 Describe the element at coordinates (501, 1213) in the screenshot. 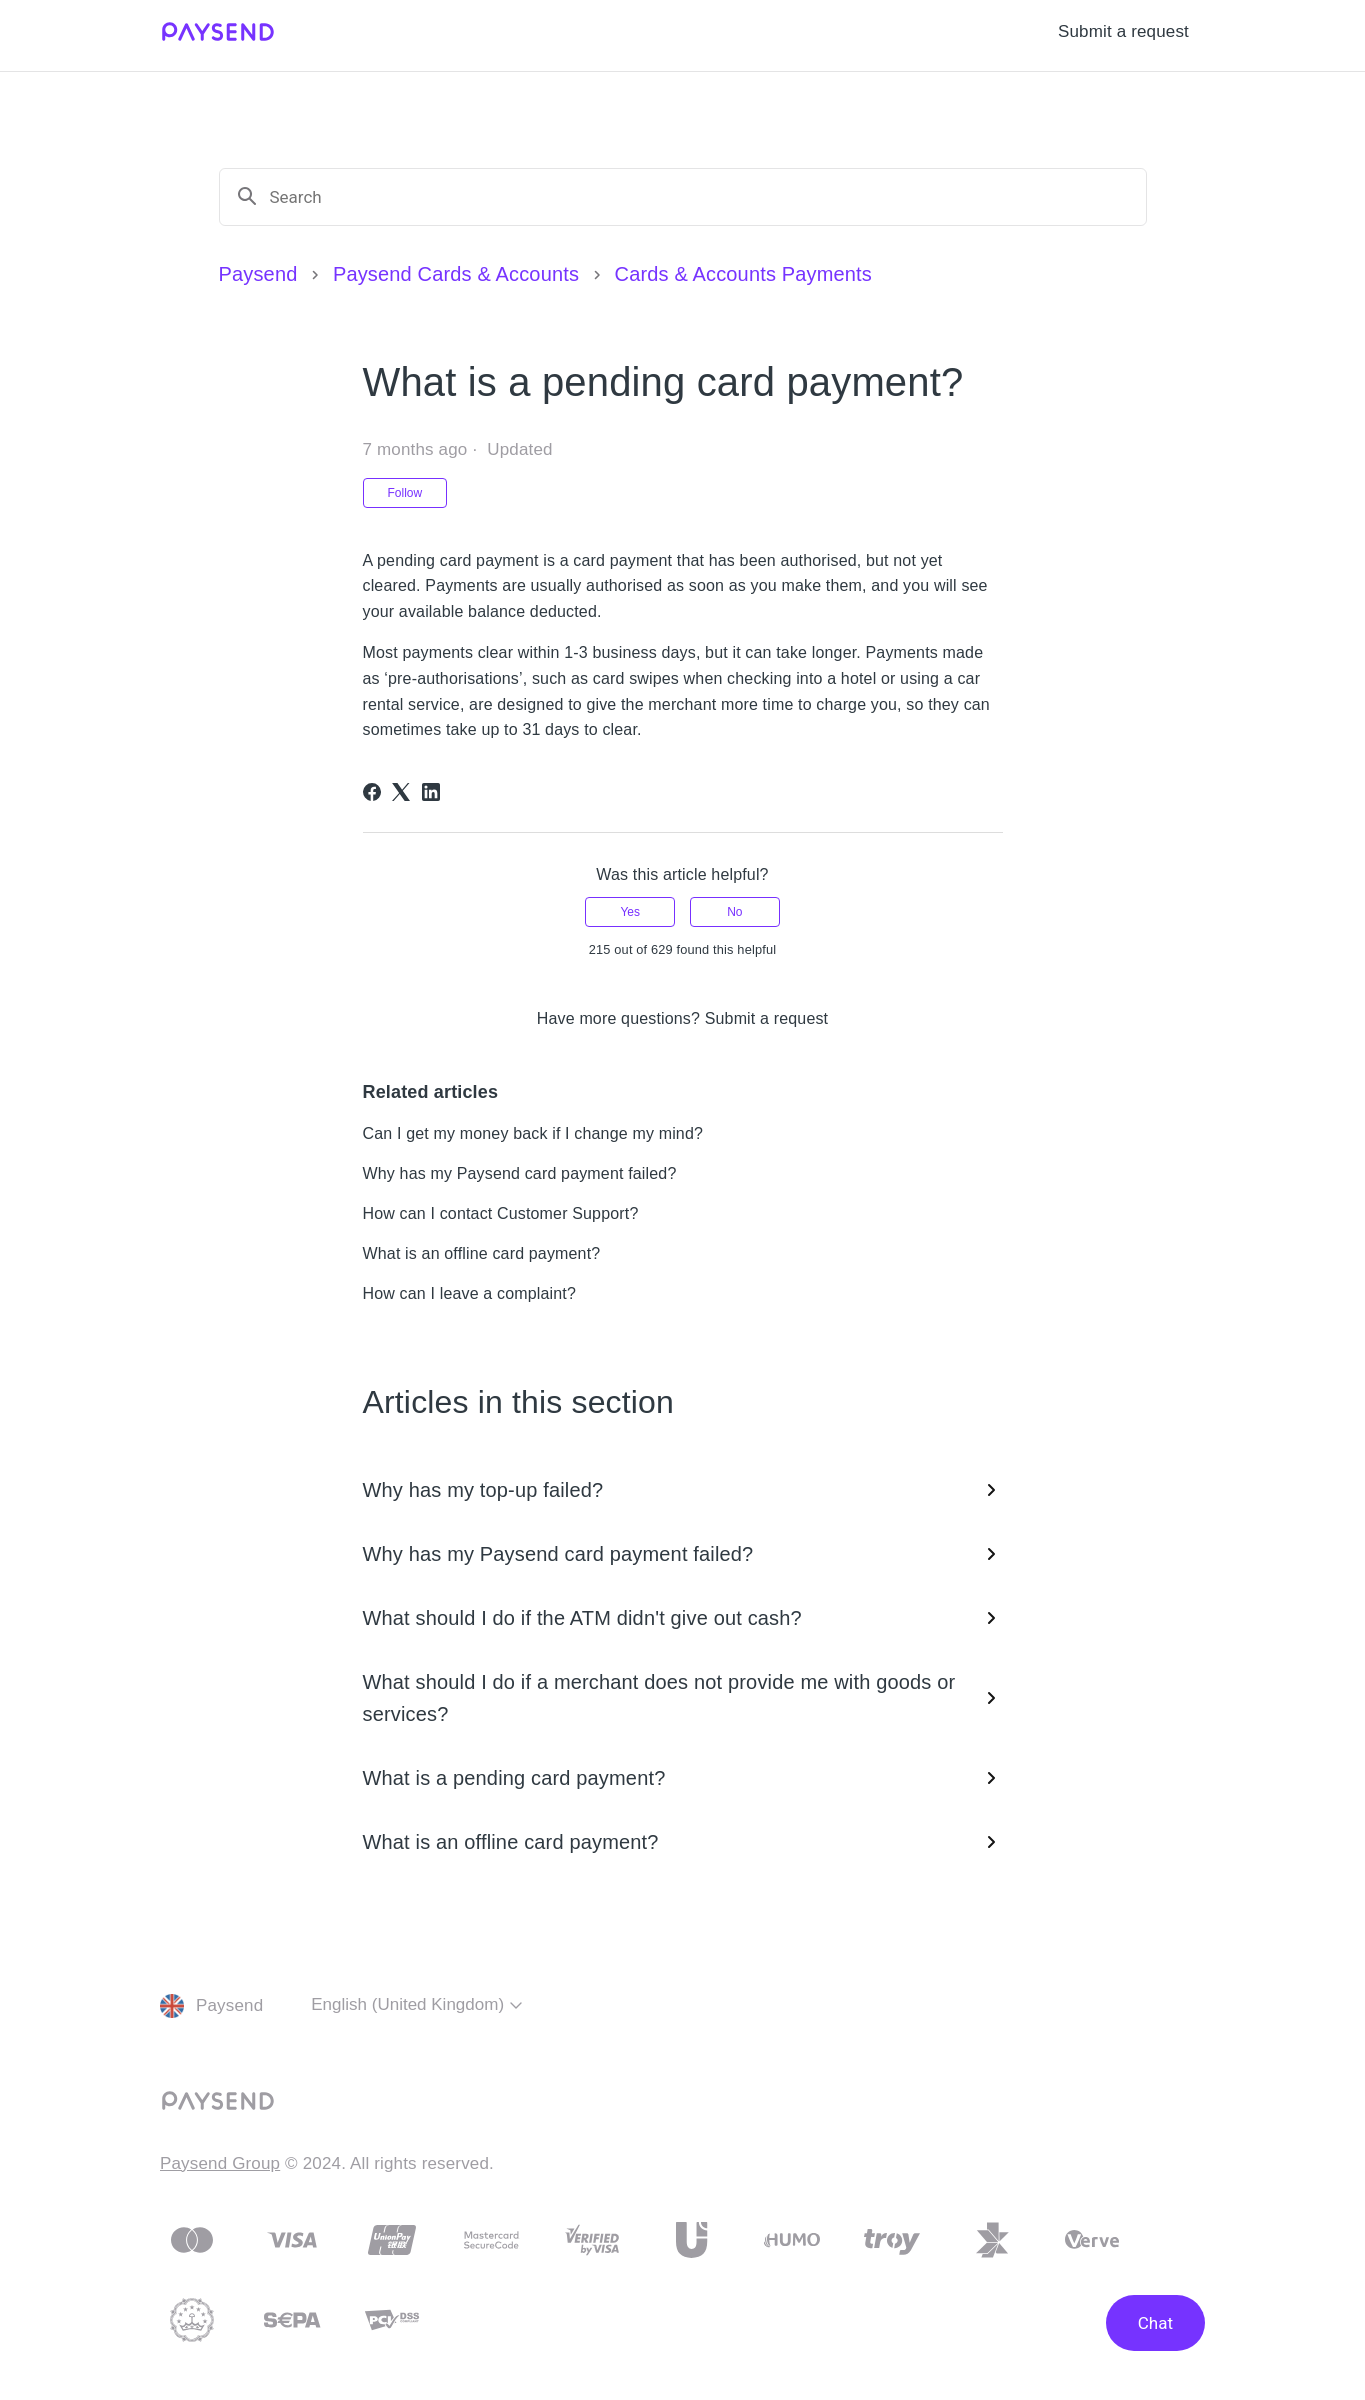

I see `How can I contact Customer Support?` at that location.